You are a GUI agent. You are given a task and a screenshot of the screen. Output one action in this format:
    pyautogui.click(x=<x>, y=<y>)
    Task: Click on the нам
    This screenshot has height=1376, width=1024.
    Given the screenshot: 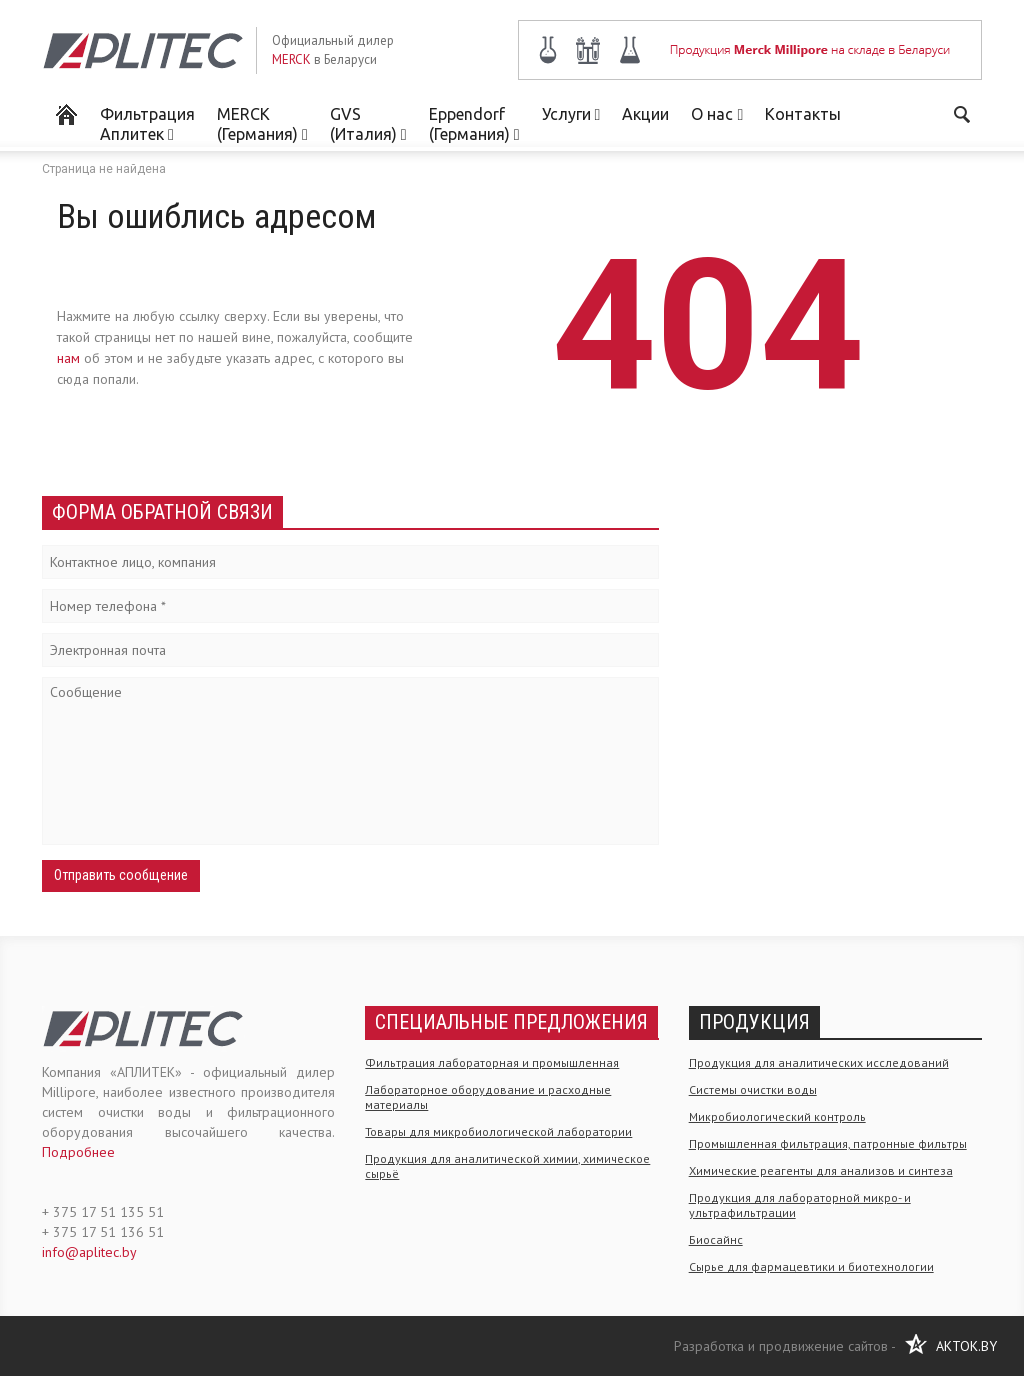 What is the action you would take?
    pyautogui.click(x=68, y=358)
    